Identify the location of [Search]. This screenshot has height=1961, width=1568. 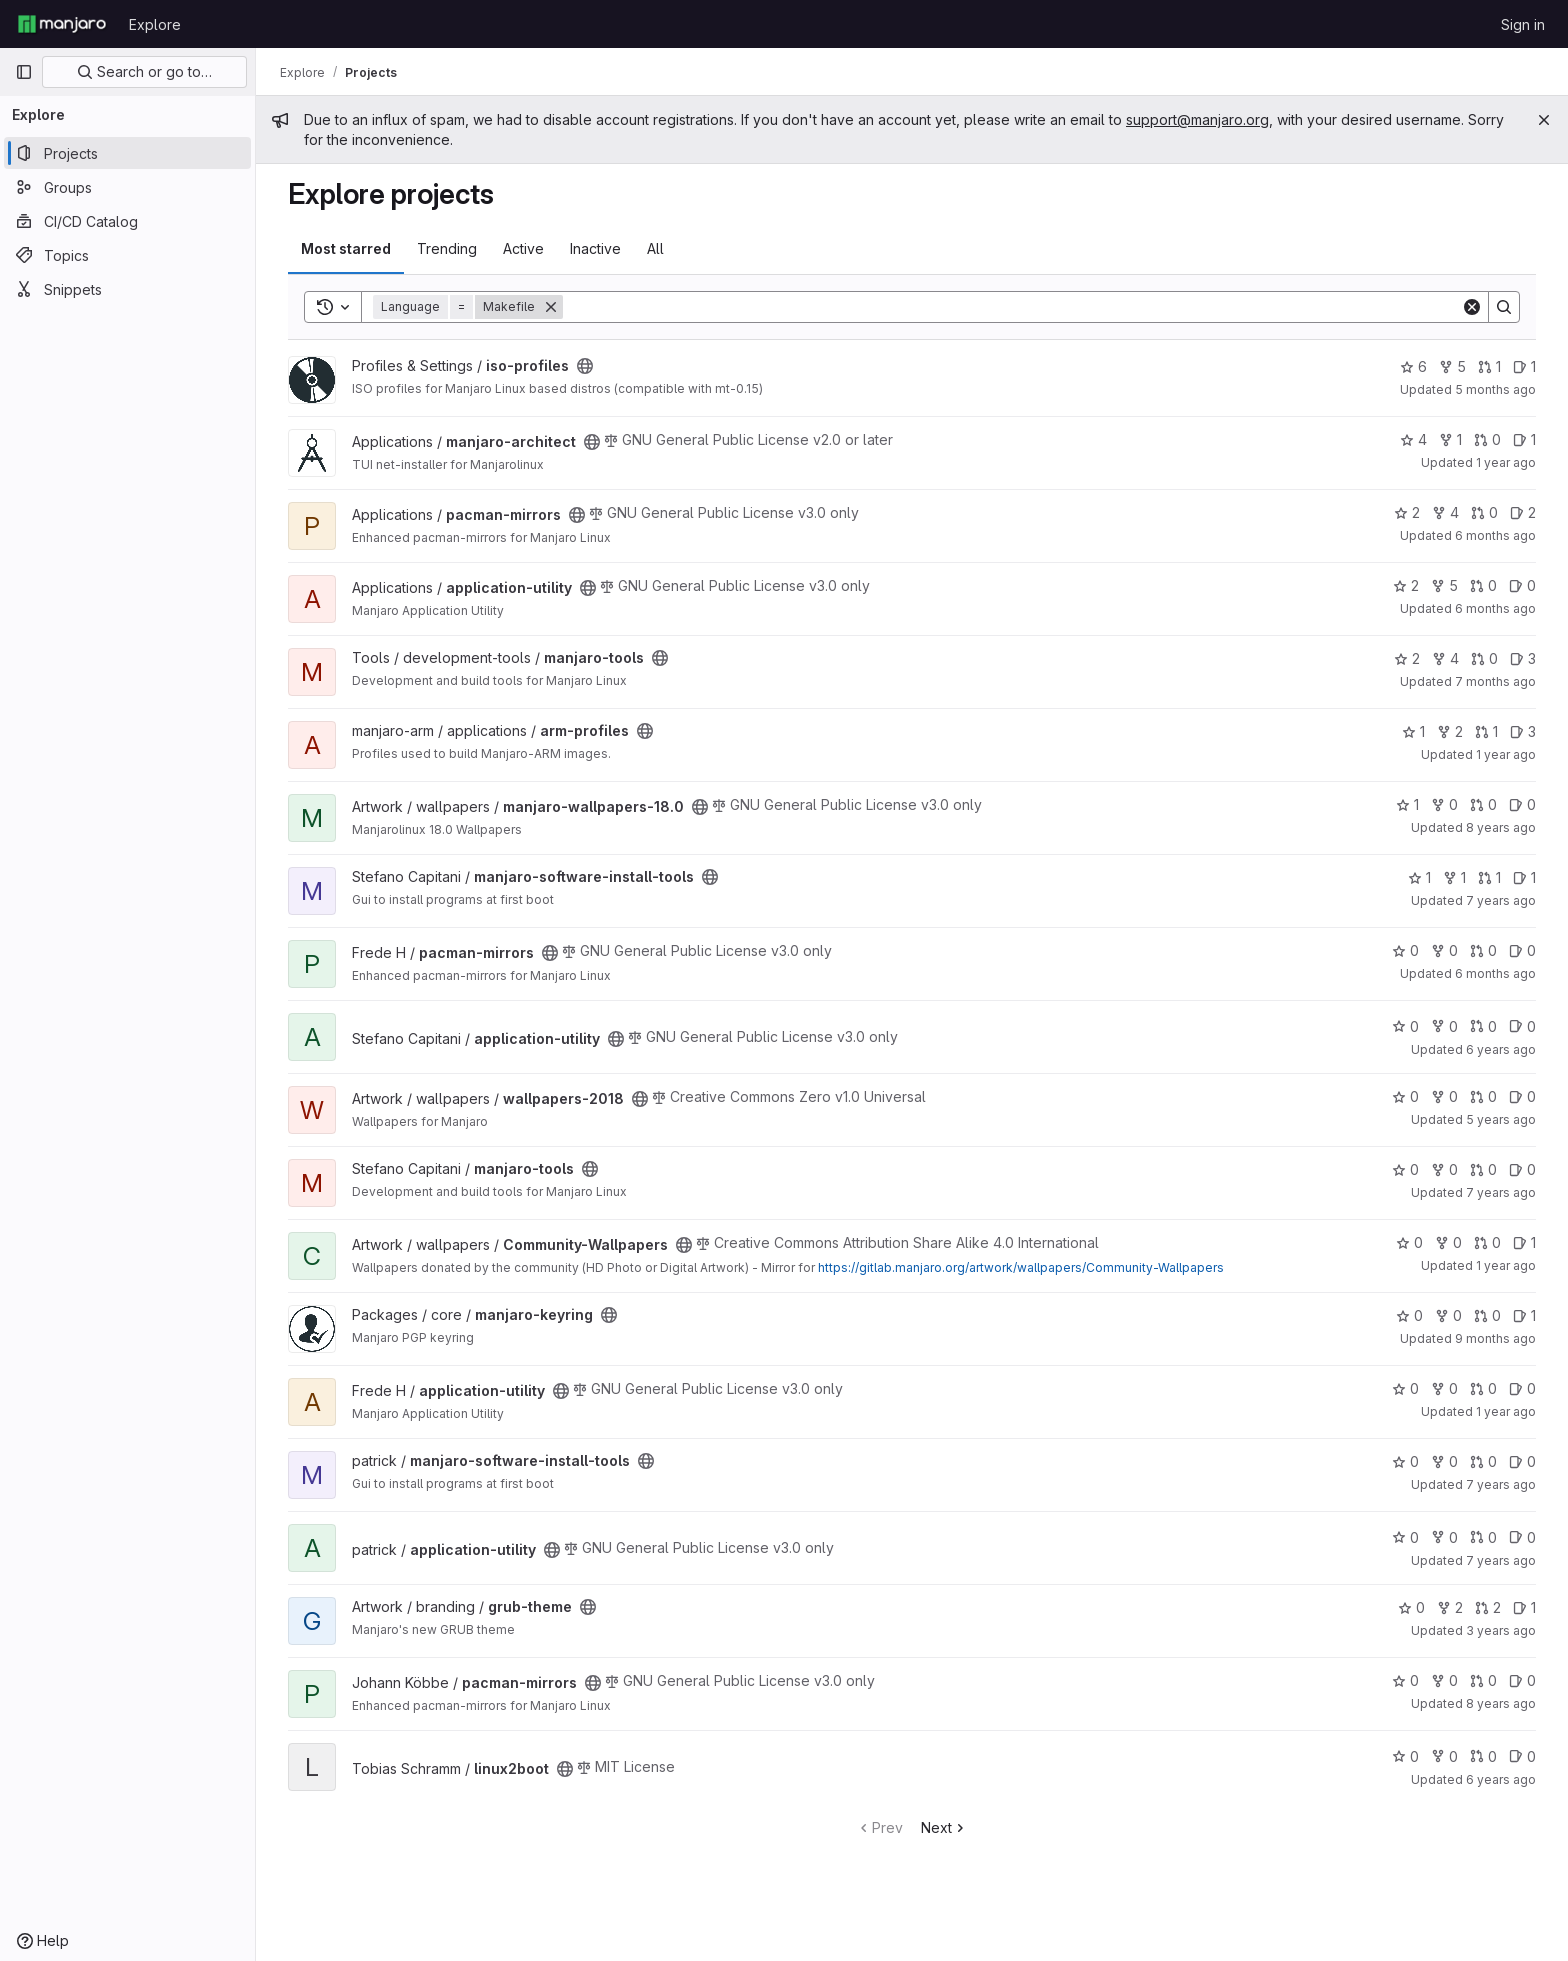
(1012, 307).